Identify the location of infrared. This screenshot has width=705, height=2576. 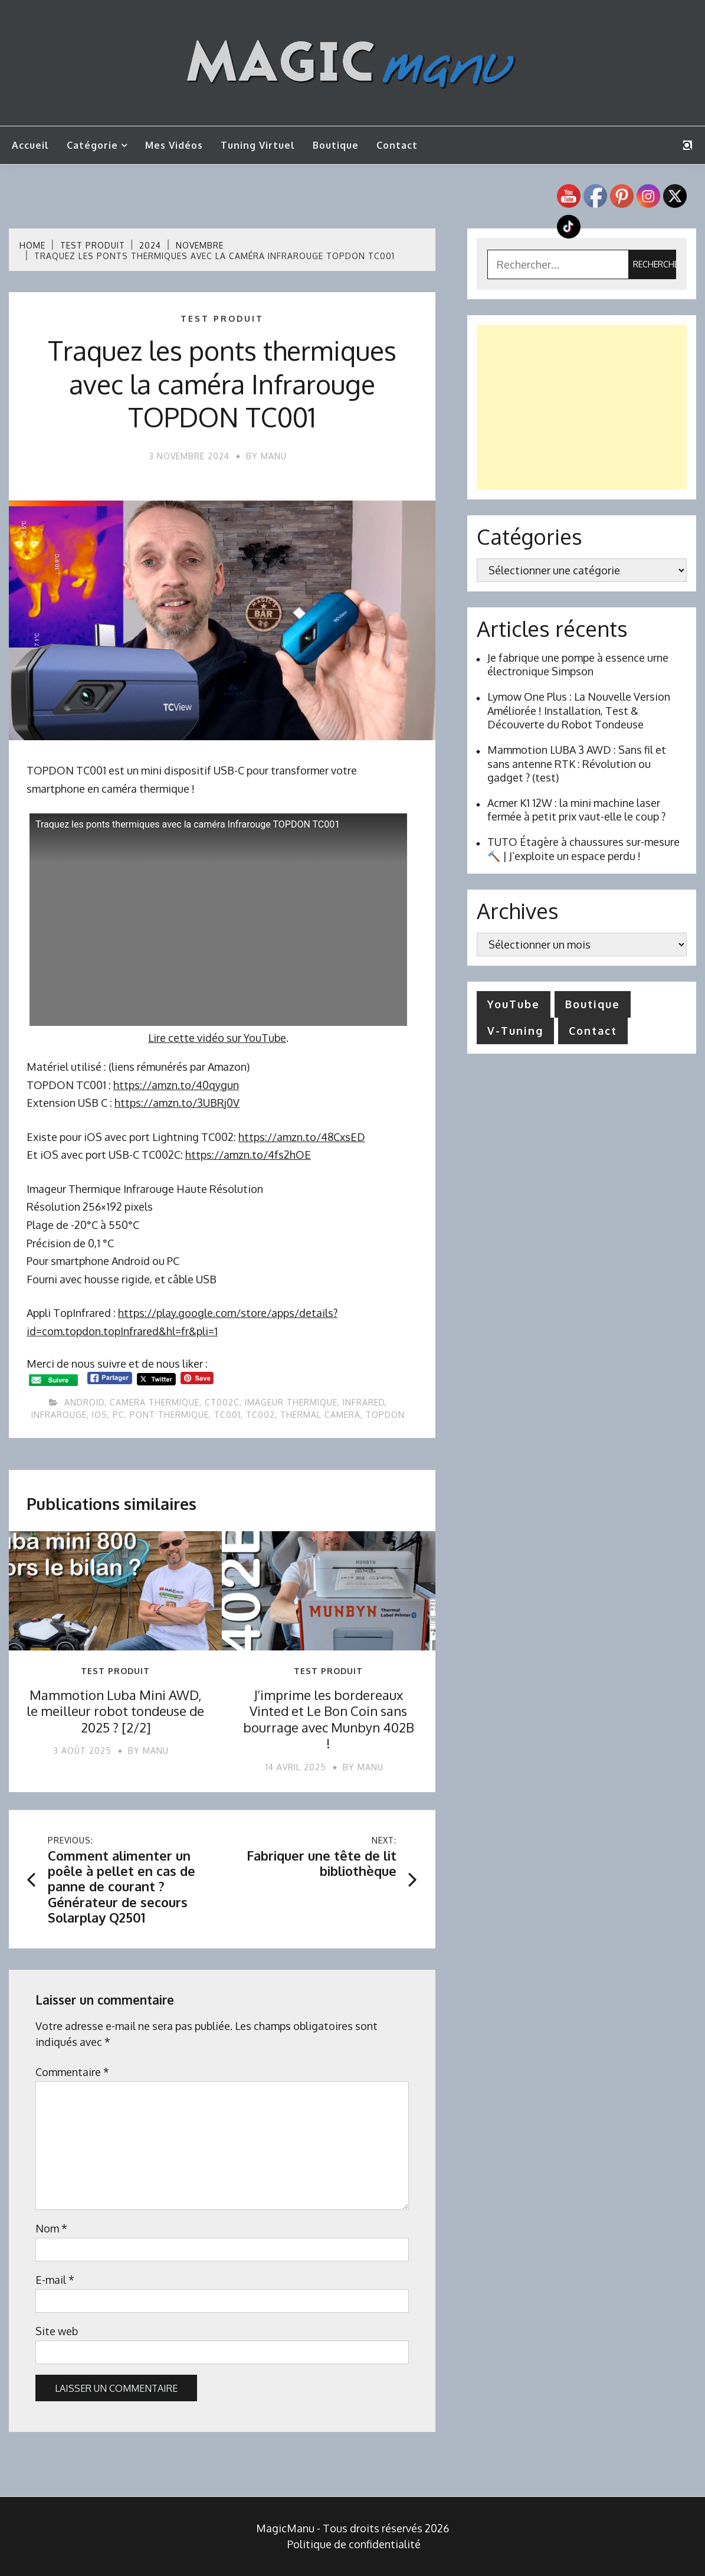
(364, 1402).